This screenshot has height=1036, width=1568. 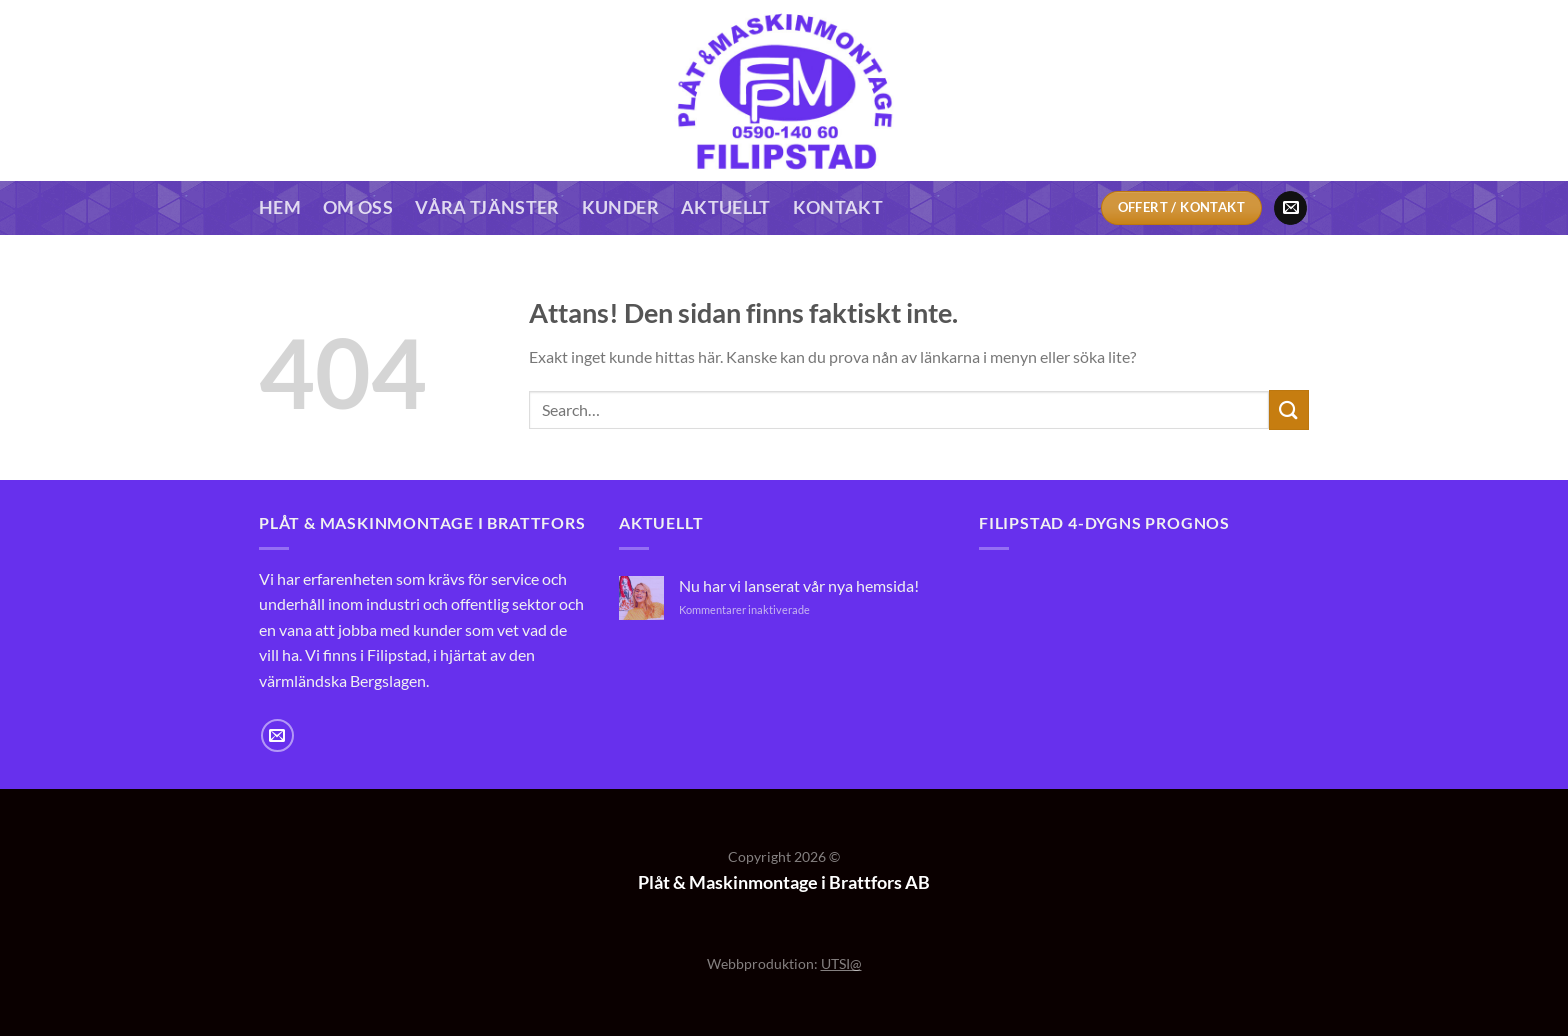 What do you see at coordinates (358, 207) in the screenshot?
I see `Om oss` at bounding box center [358, 207].